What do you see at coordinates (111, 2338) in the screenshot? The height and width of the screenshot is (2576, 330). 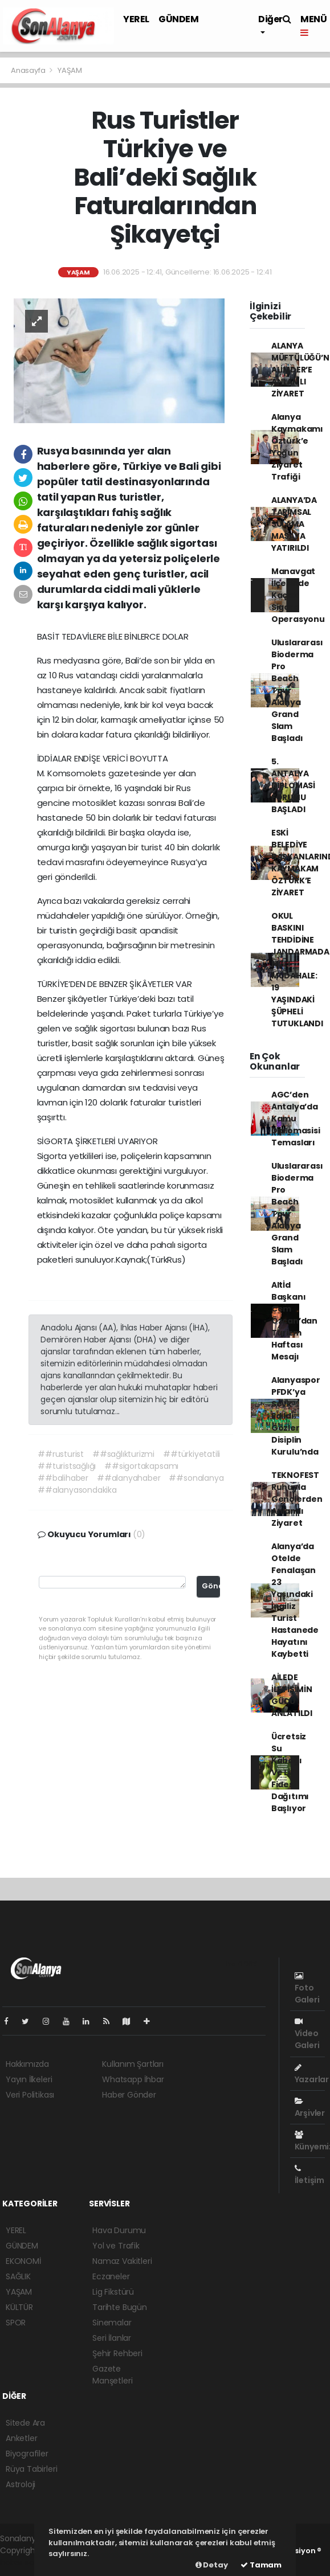 I see `Seri İlanlar` at bounding box center [111, 2338].